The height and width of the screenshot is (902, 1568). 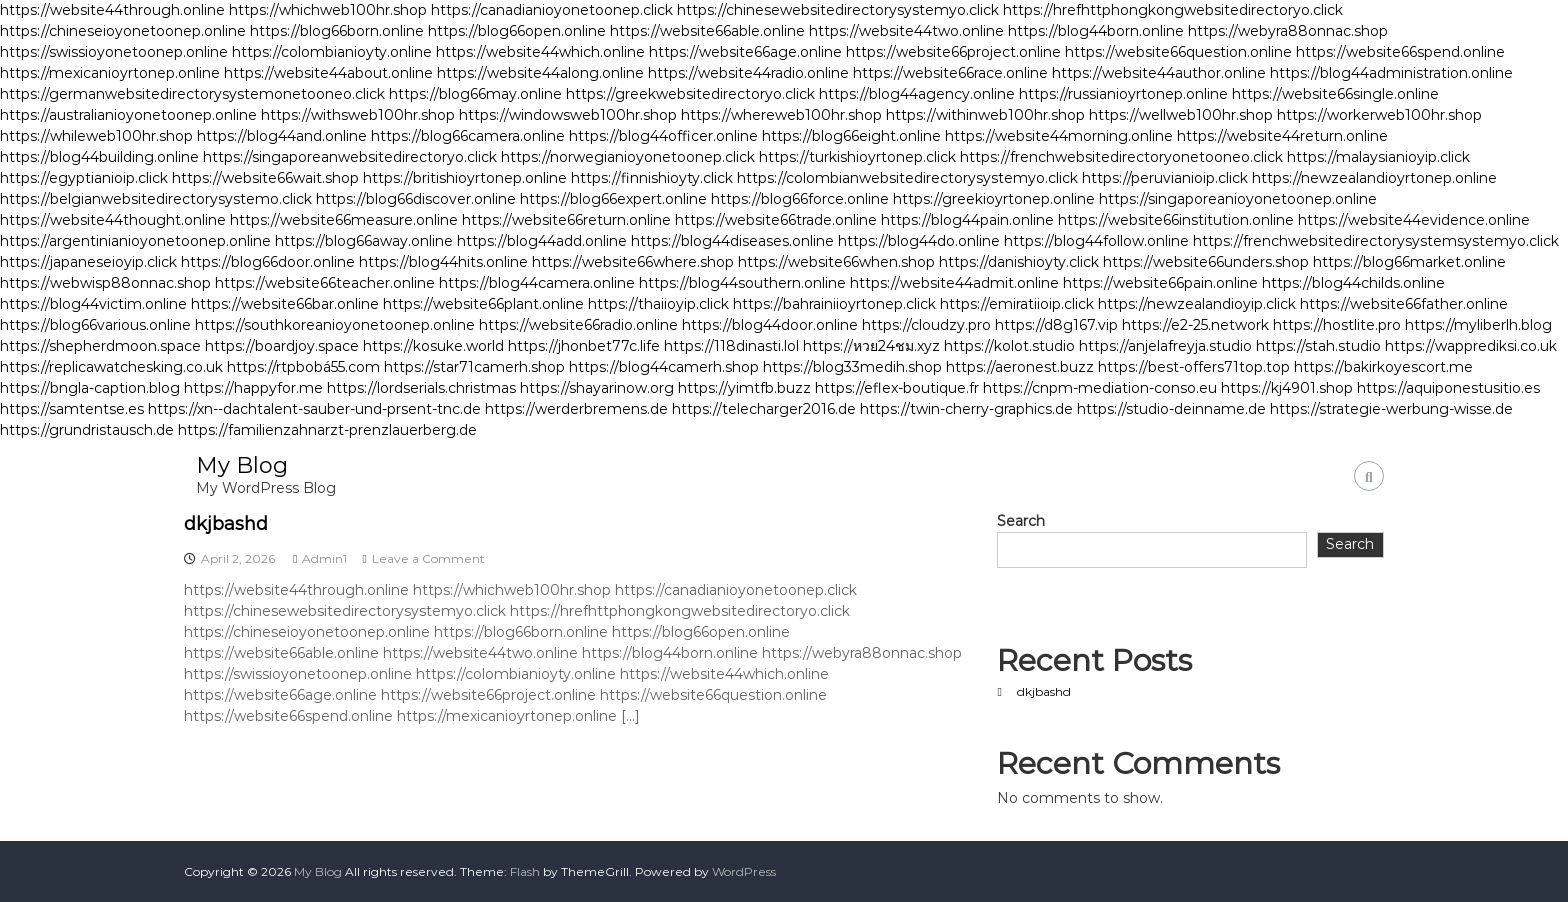 I want to click on https://shayarinow.org, so click(x=597, y=388).